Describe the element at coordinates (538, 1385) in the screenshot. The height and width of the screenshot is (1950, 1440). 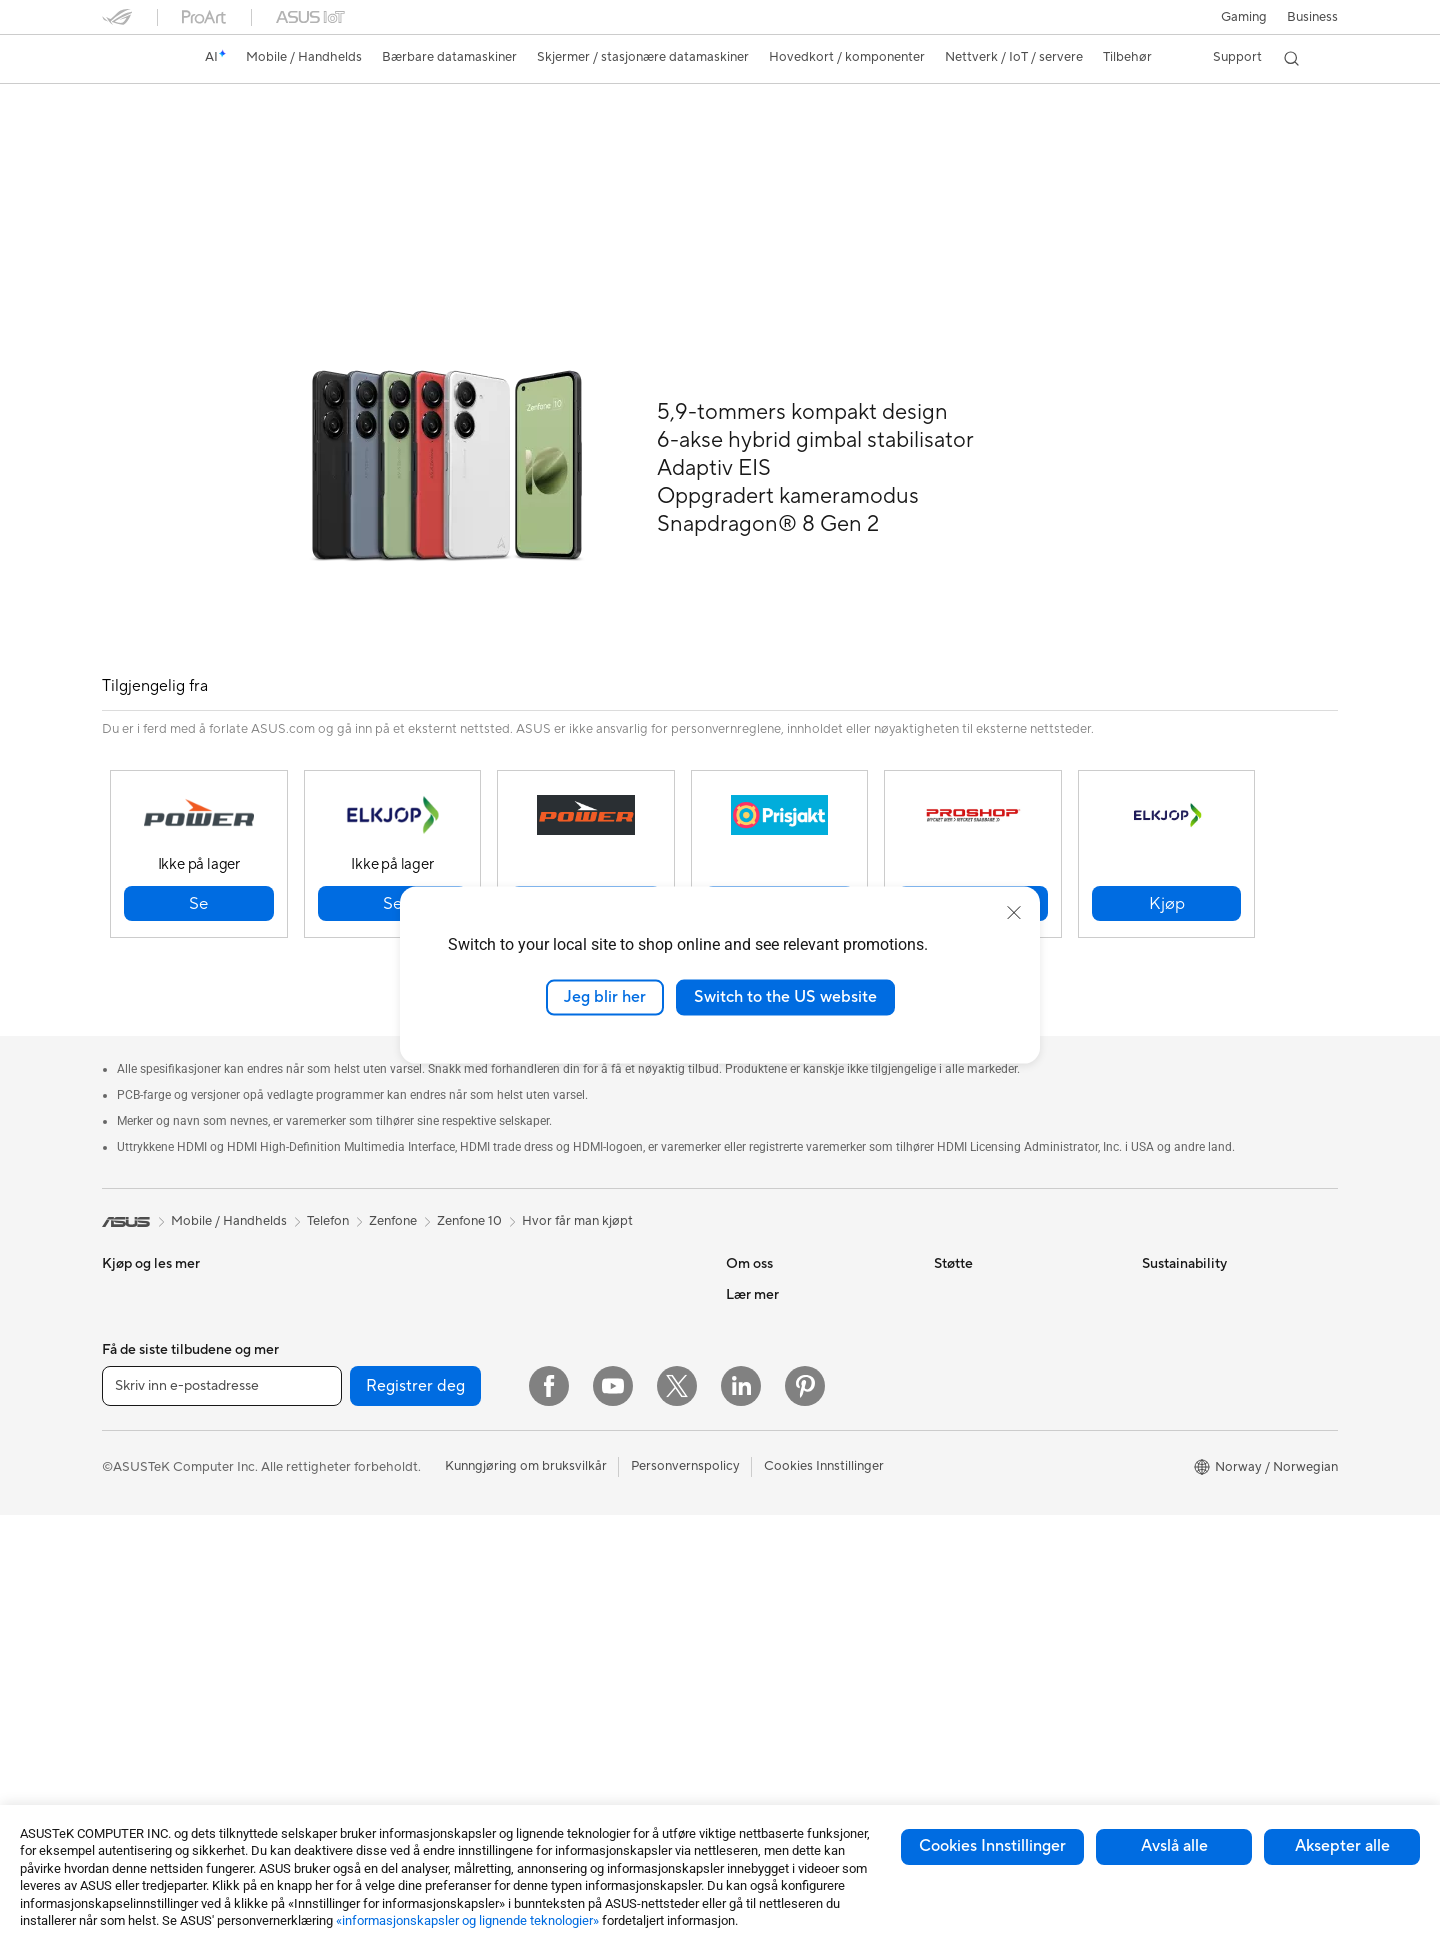
I see `Servere` at that location.